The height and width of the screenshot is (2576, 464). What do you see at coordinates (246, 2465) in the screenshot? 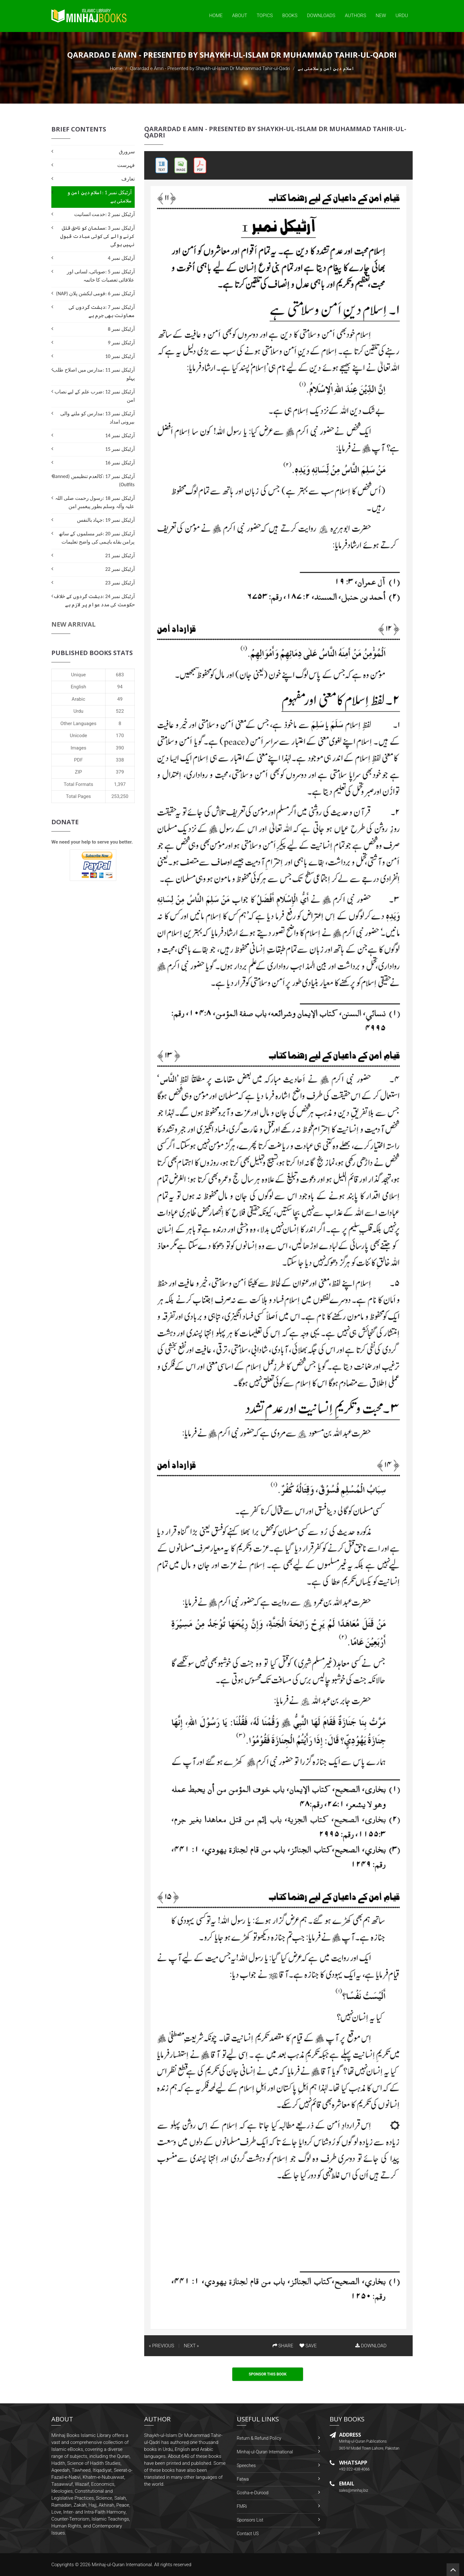
I see `Speeches` at bounding box center [246, 2465].